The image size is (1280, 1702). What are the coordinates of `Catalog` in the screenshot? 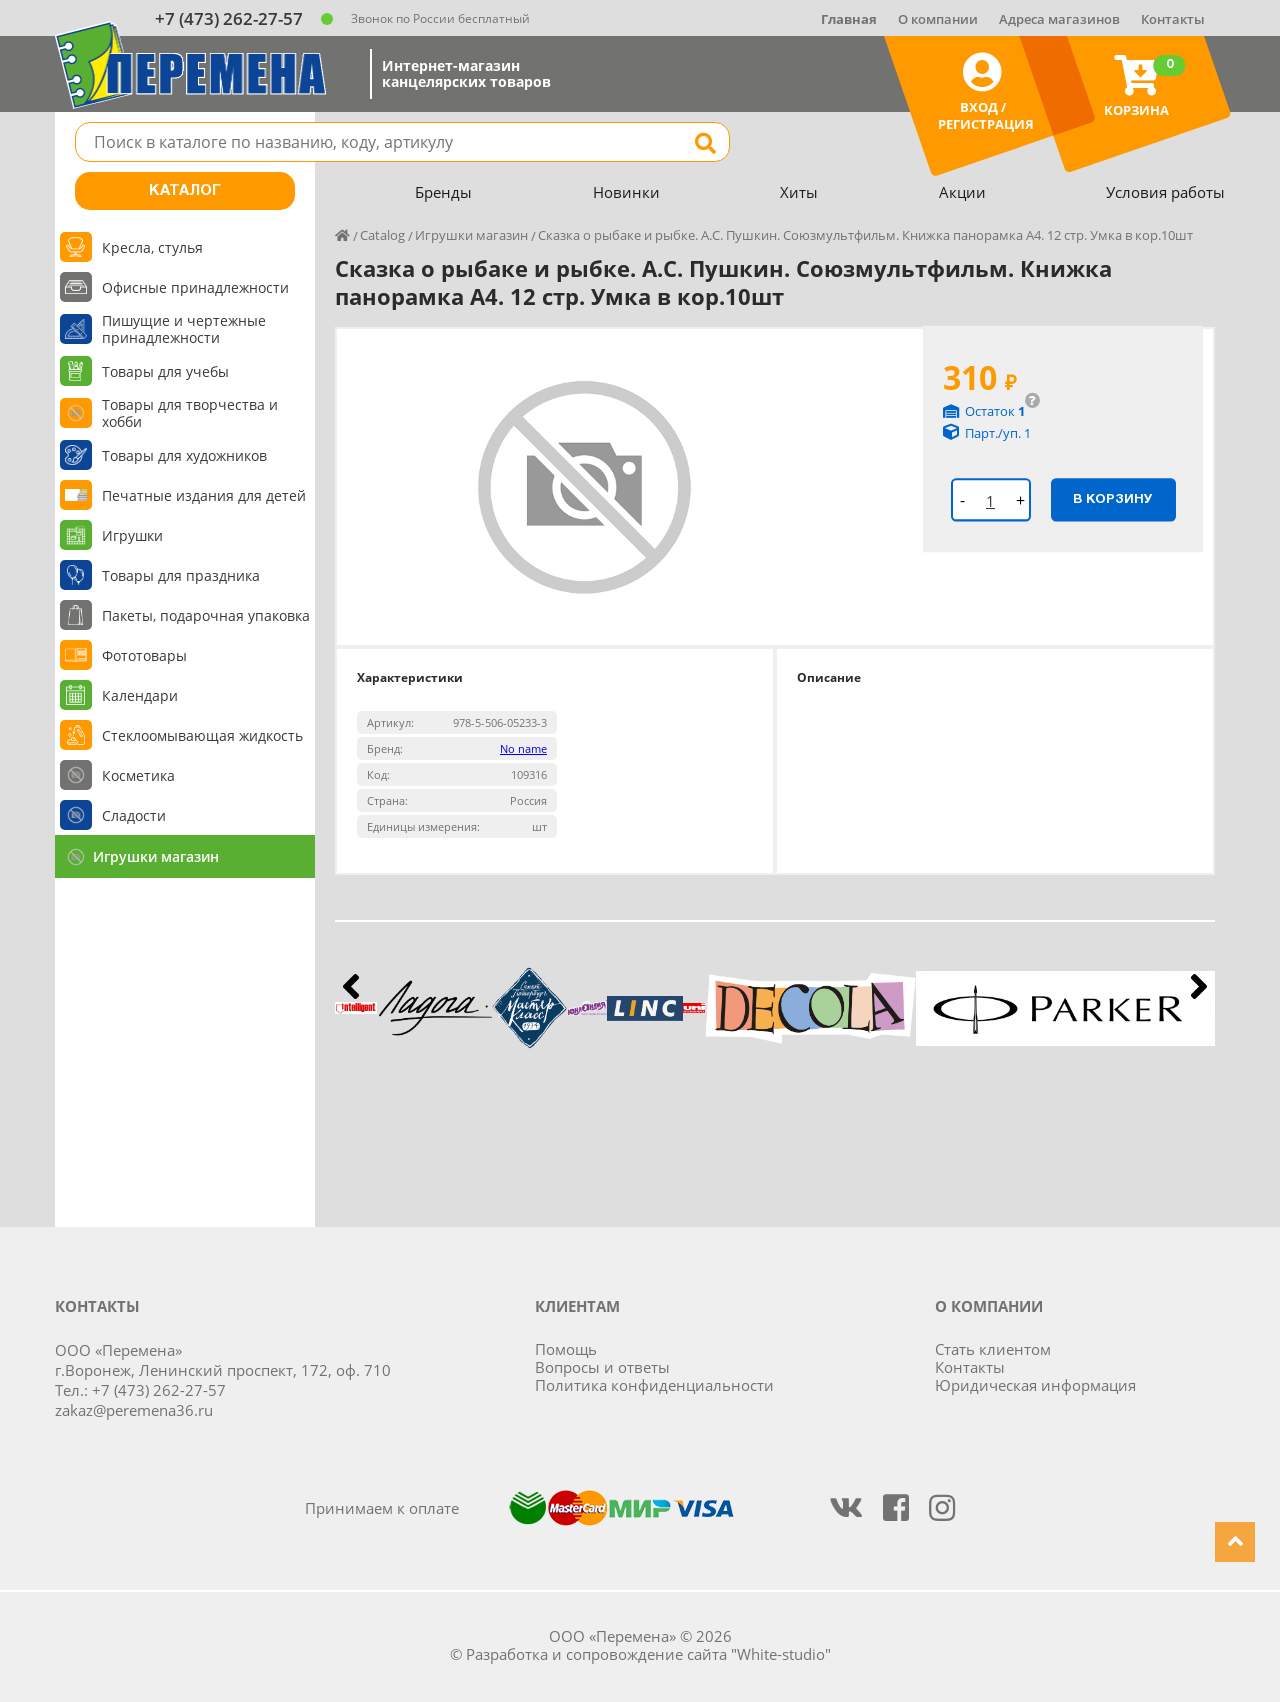 It's located at (382, 235).